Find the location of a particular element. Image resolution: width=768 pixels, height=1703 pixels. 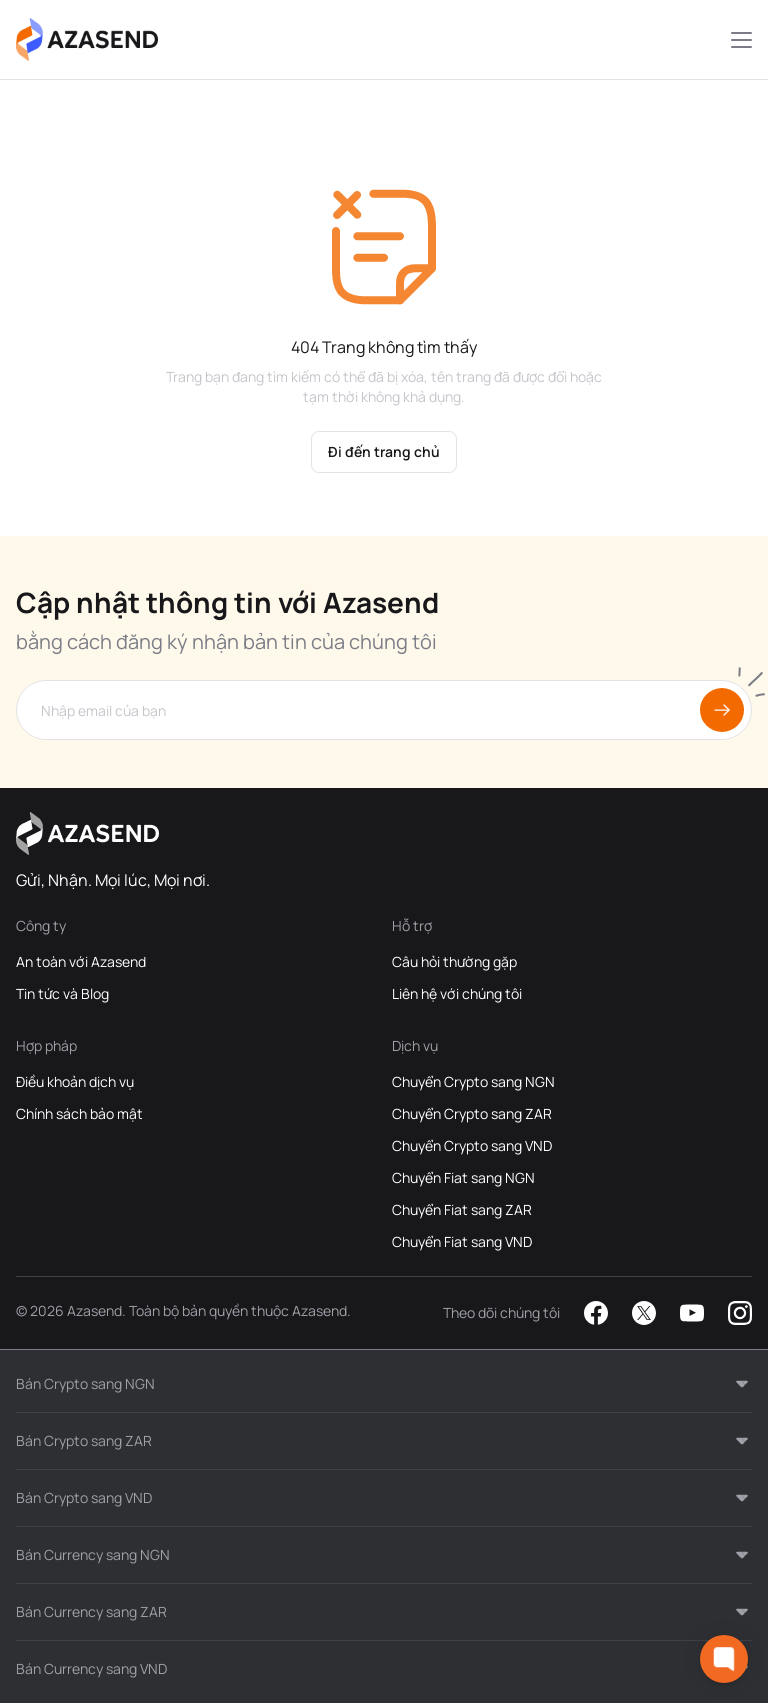

[Mobile Menu Toggle Button] is located at coordinates (741, 39).